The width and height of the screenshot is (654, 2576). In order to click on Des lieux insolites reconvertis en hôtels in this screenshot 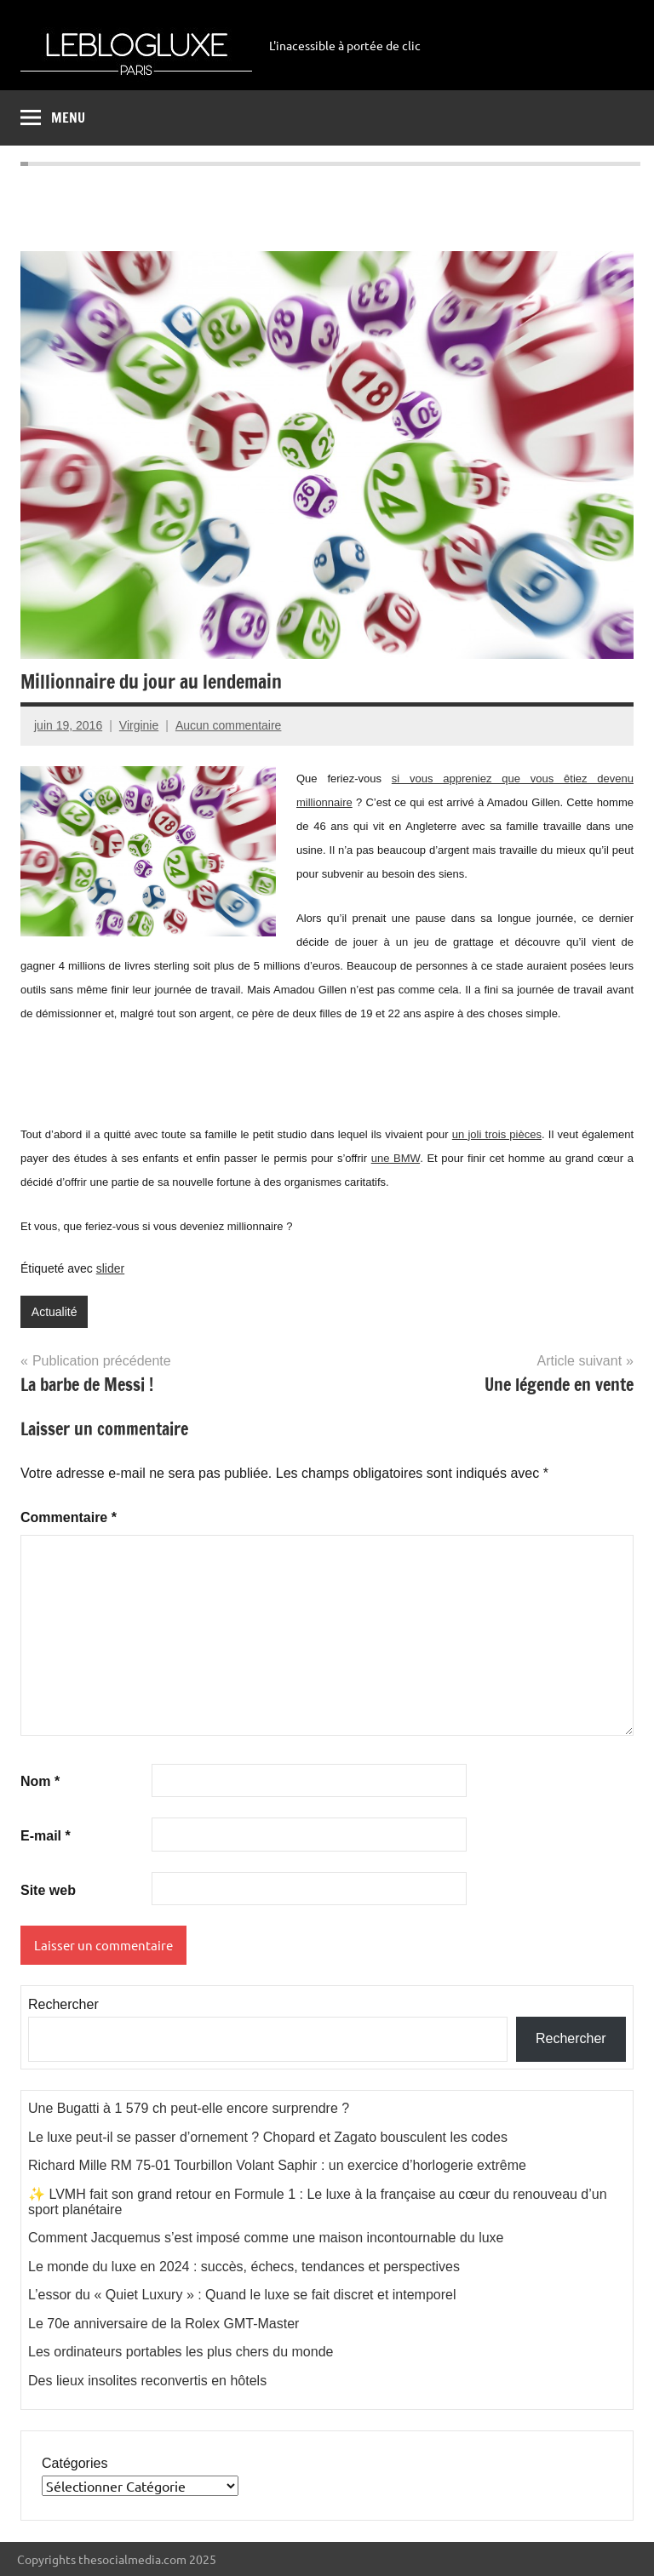, I will do `click(147, 2380)`.